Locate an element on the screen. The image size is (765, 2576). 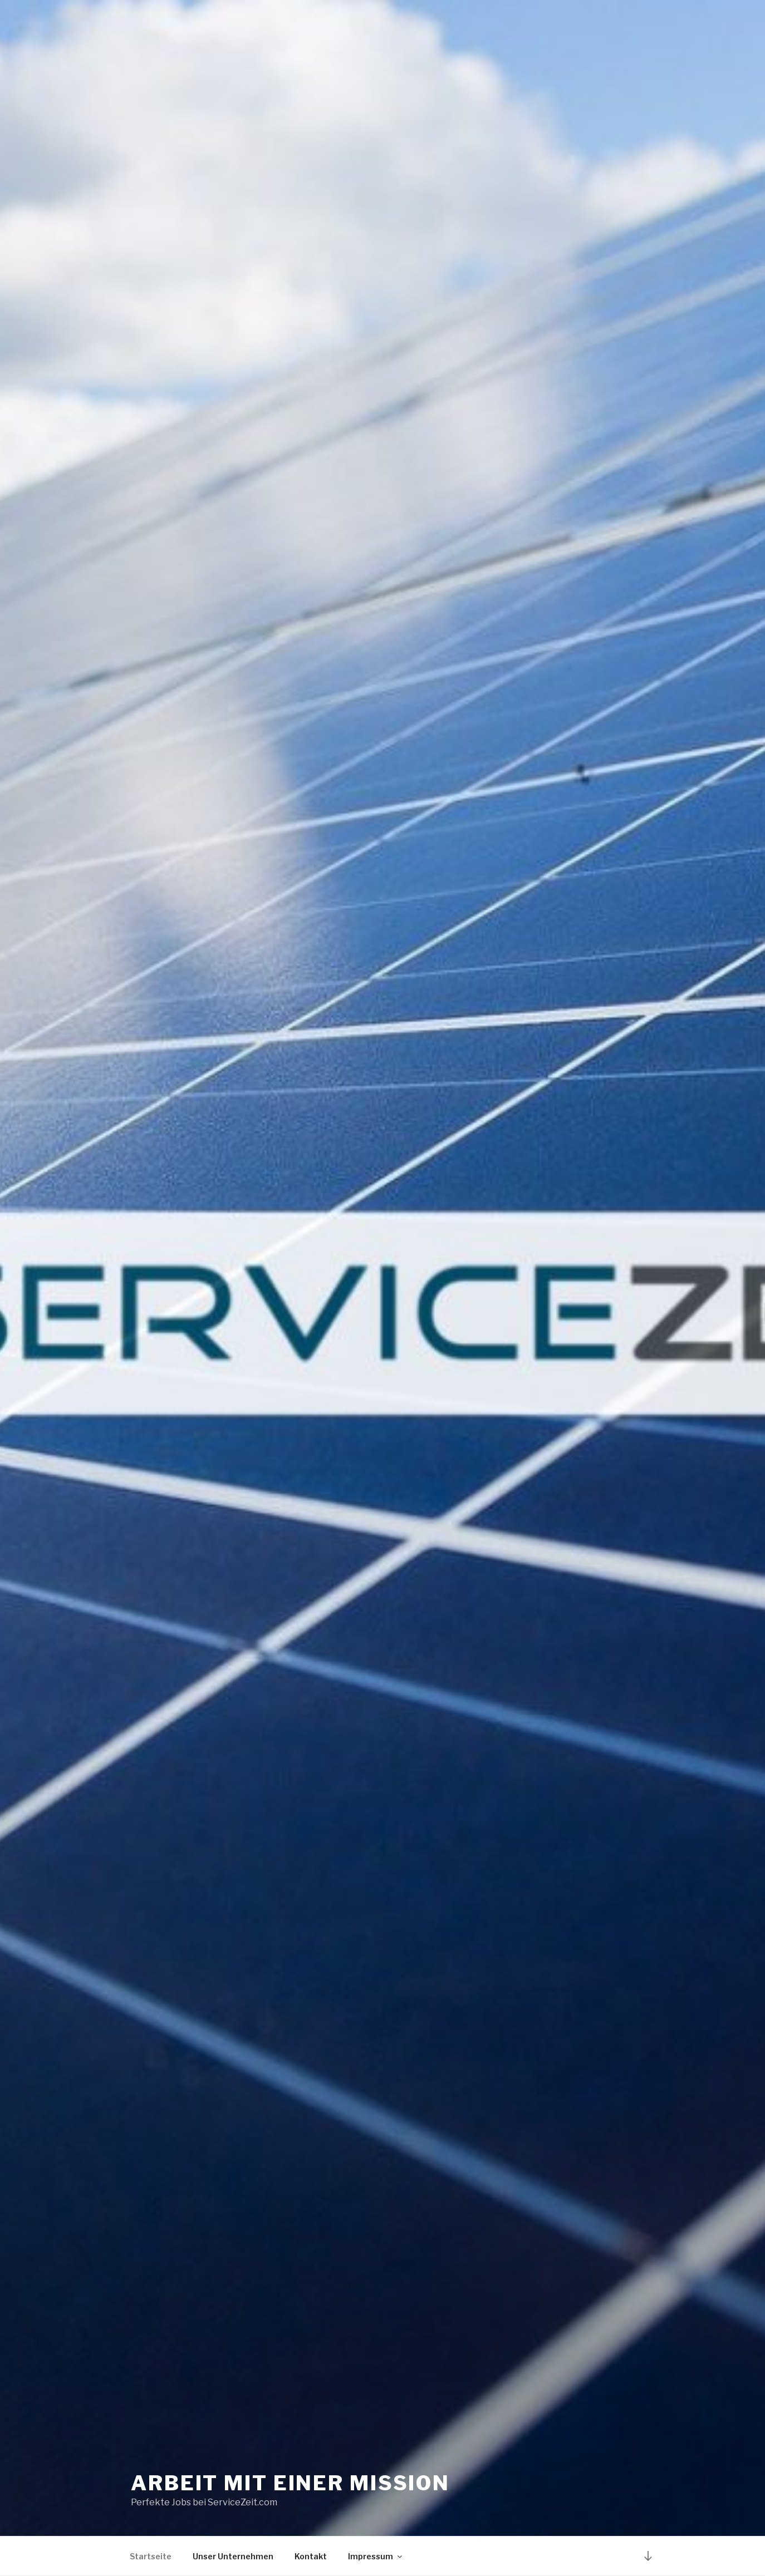
Startseite is located at coordinates (150, 2556).